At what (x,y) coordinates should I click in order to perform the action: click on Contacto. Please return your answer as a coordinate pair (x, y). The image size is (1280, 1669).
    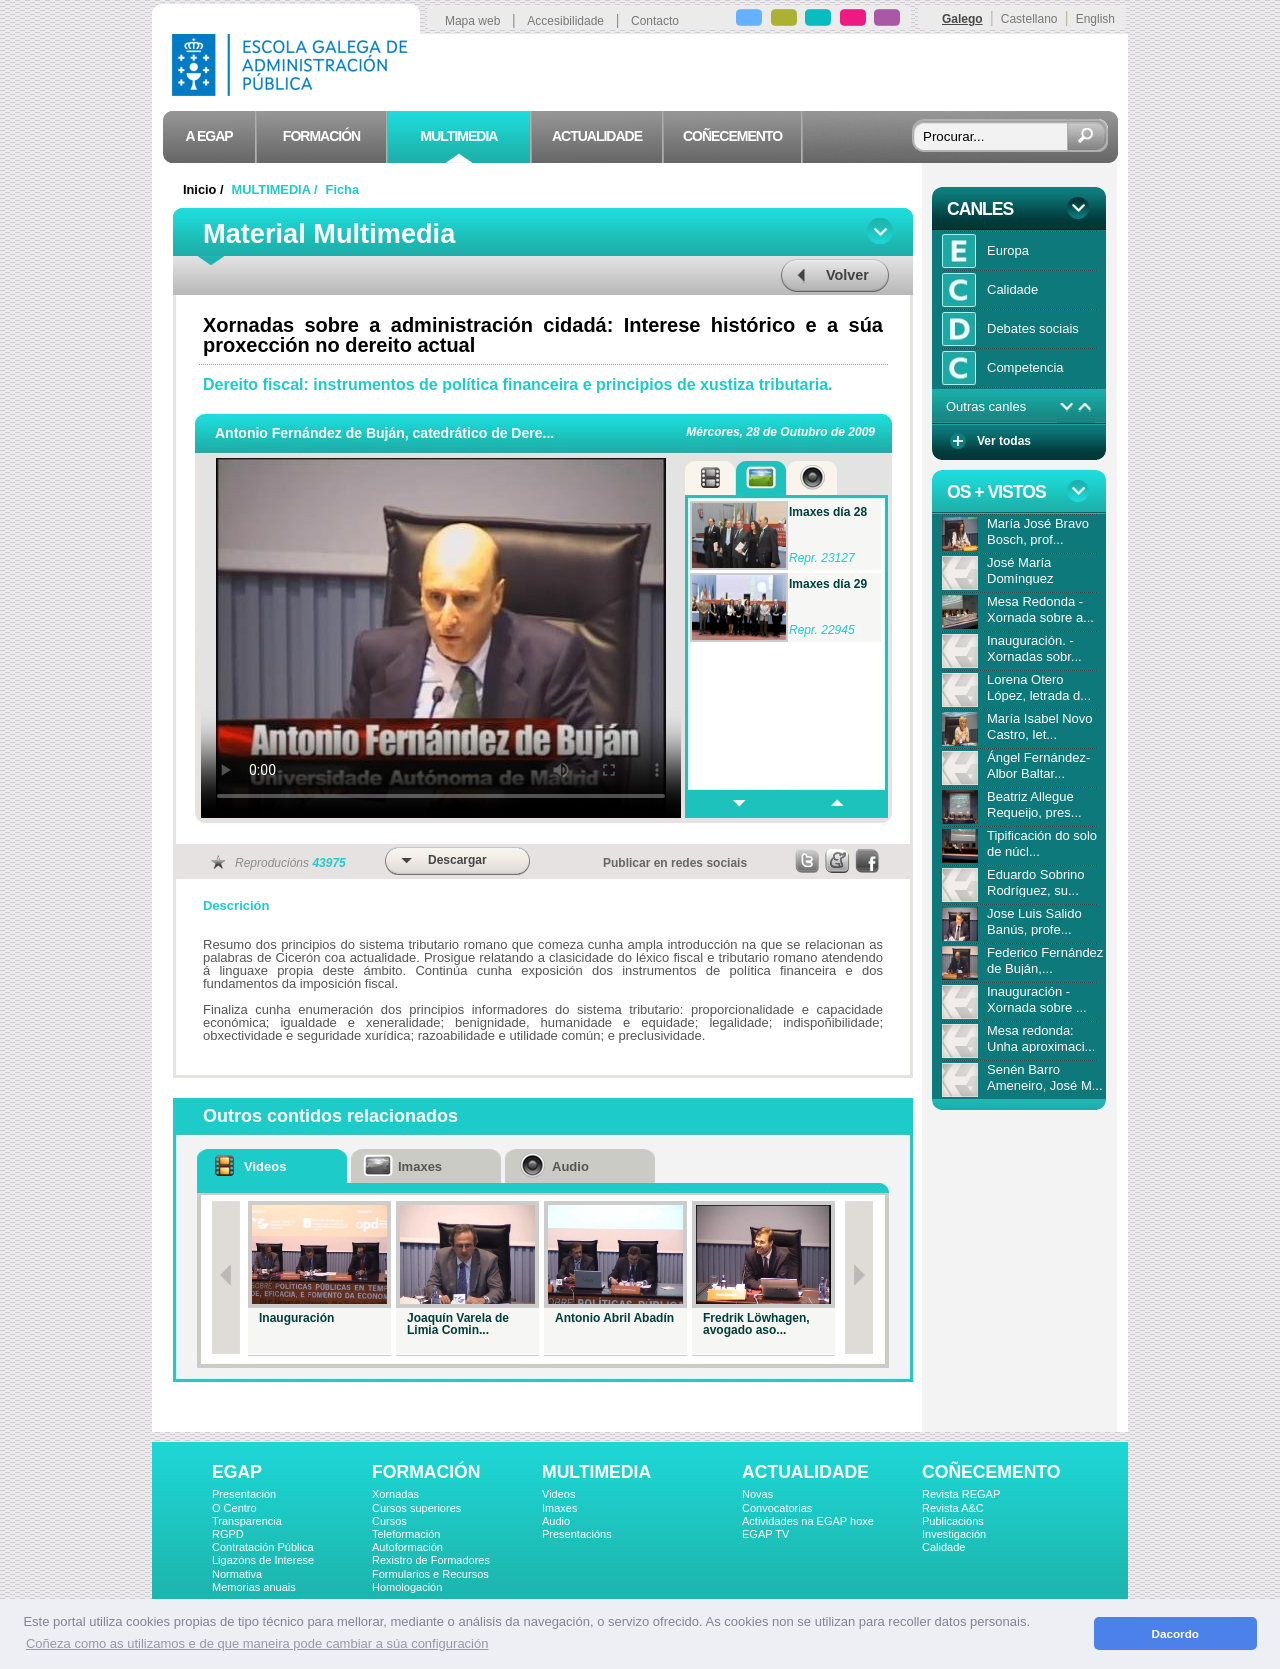
    Looking at the image, I should click on (655, 21).